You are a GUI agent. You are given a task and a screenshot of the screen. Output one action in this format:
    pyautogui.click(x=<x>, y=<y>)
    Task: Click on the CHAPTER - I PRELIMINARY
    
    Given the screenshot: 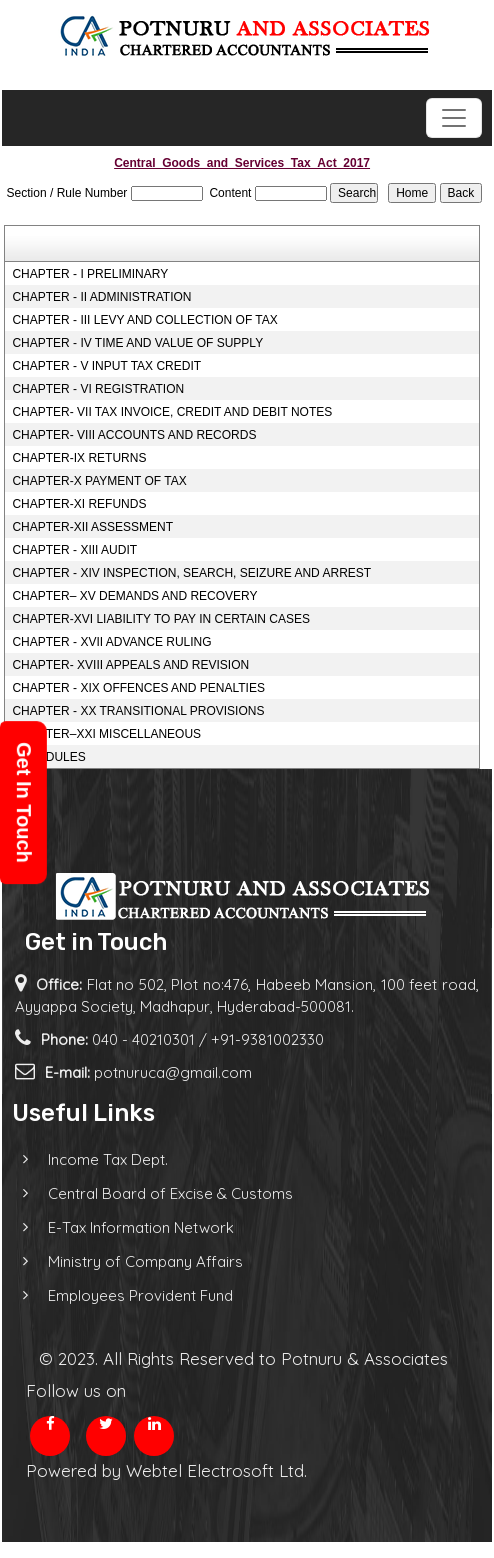 What is the action you would take?
    pyautogui.click(x=90, y=274)
    